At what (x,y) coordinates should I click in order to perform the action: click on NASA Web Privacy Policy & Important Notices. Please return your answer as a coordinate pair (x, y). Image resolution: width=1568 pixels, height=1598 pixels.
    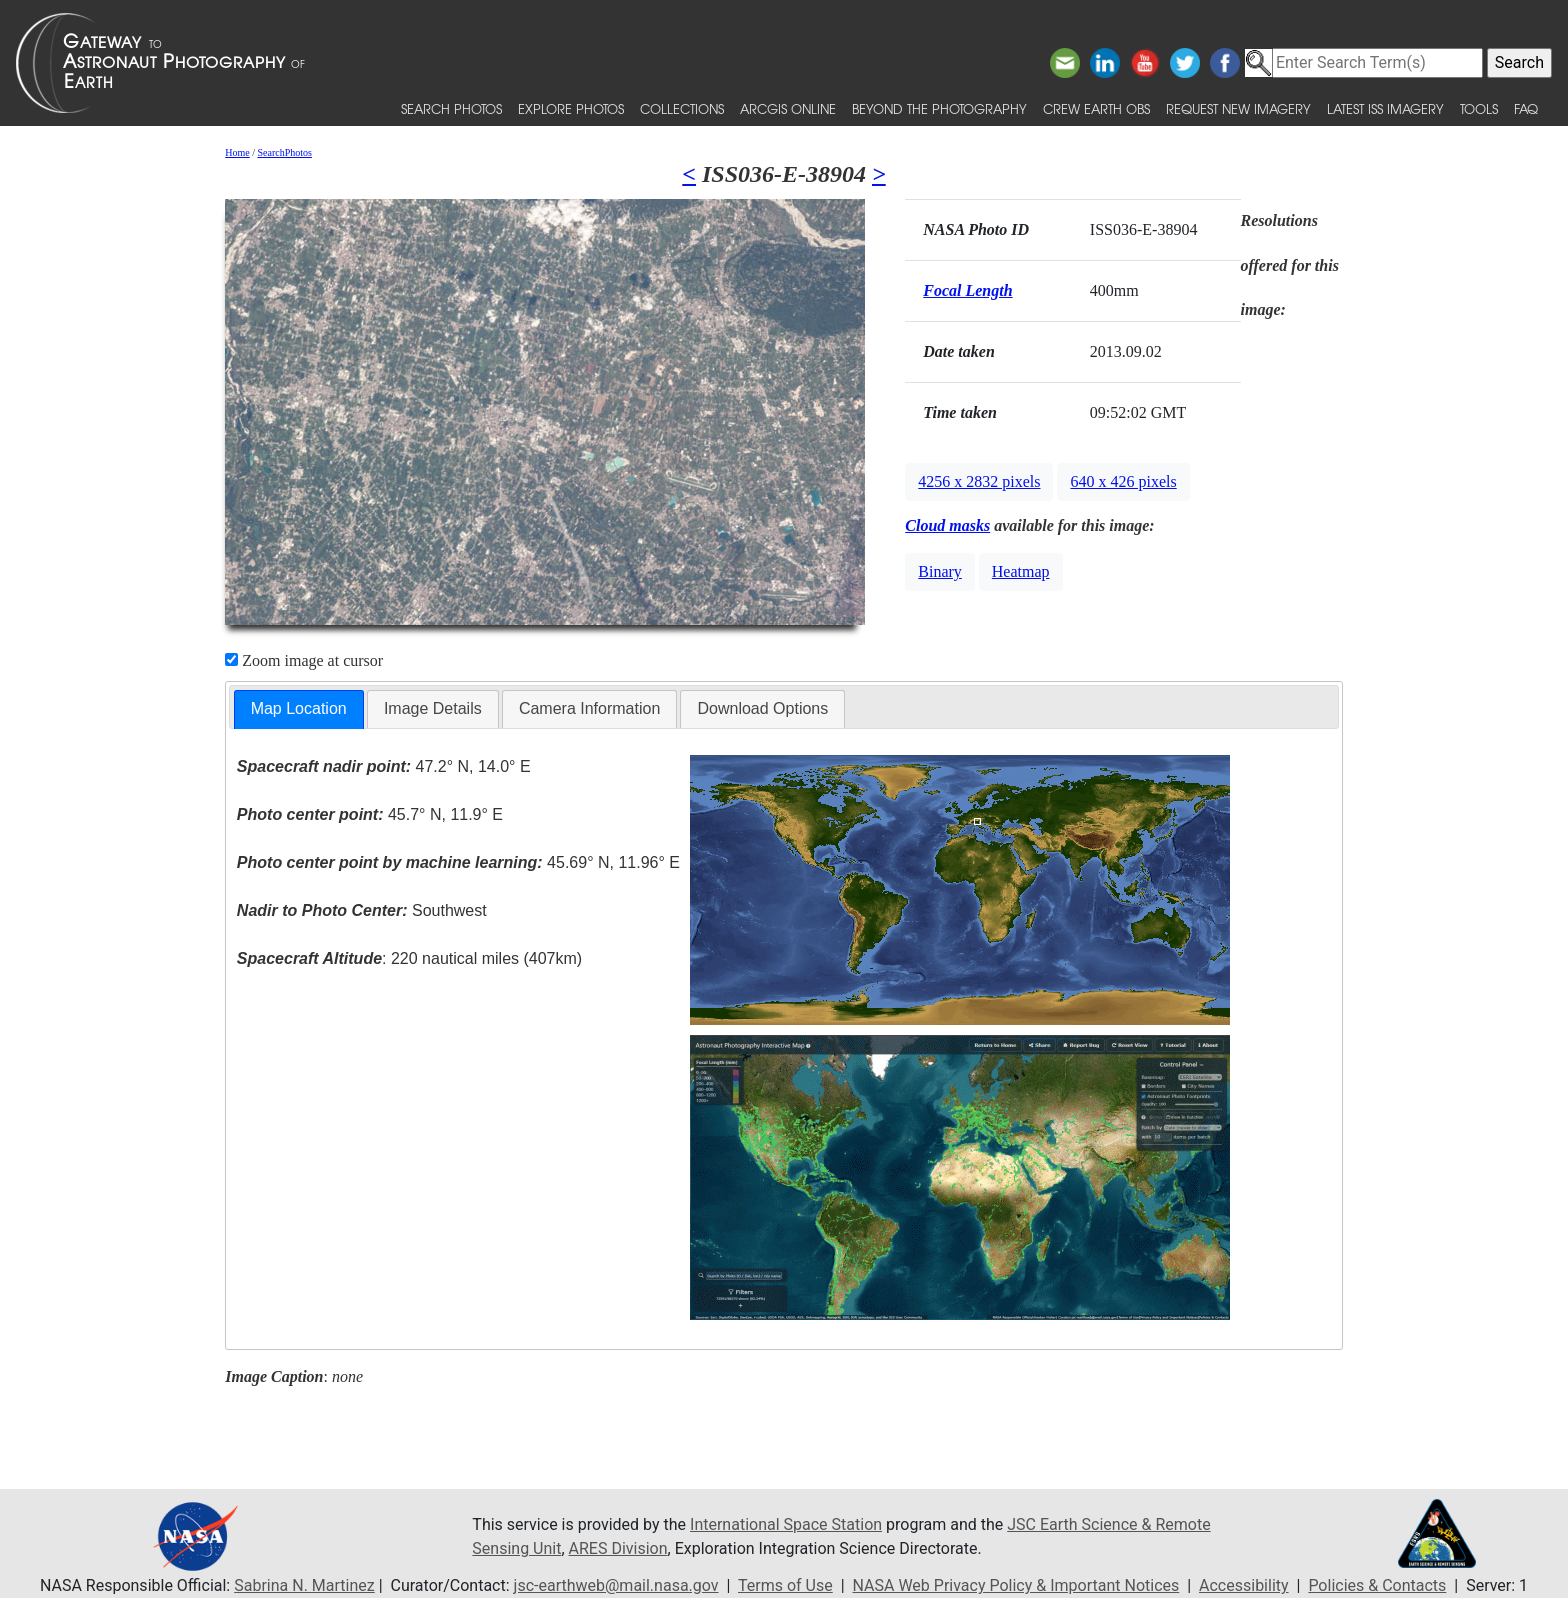
    Looking at the image, I should click on (1016, 1585).